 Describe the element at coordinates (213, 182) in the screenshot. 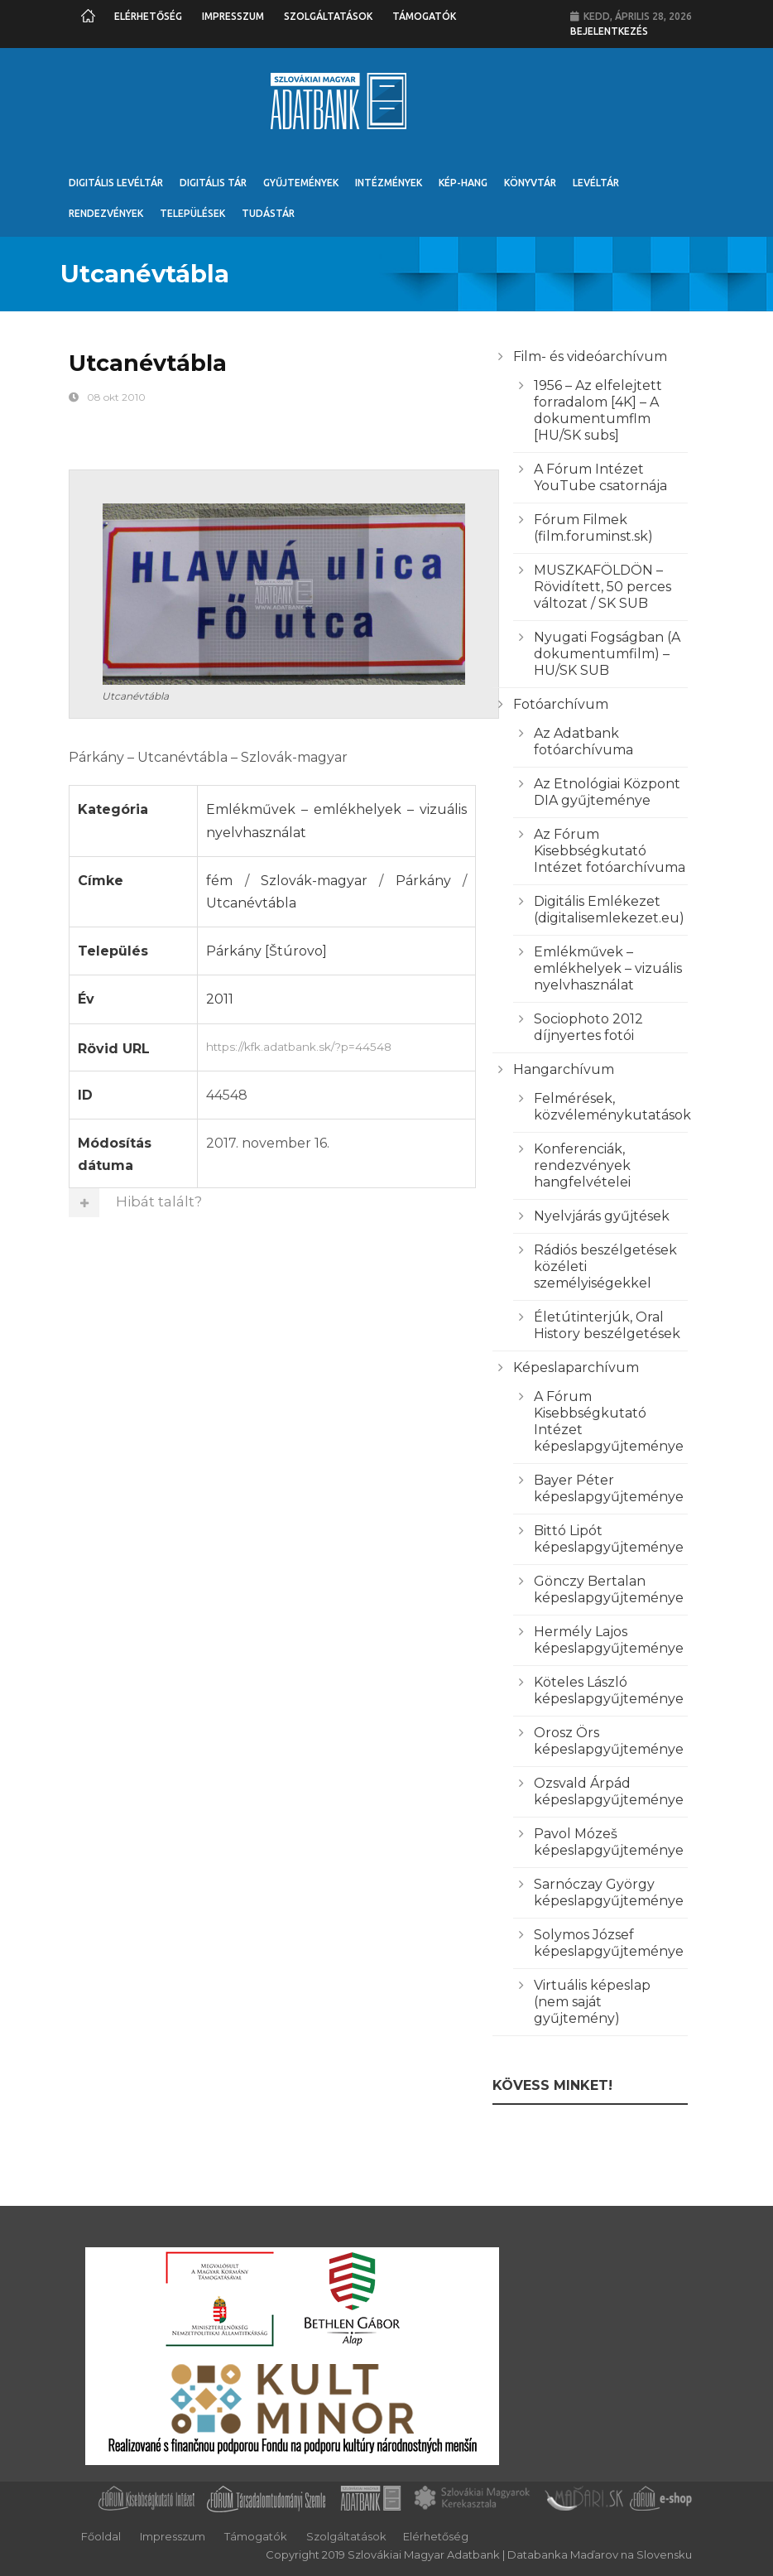

I see `Digitális Tár` at that location.